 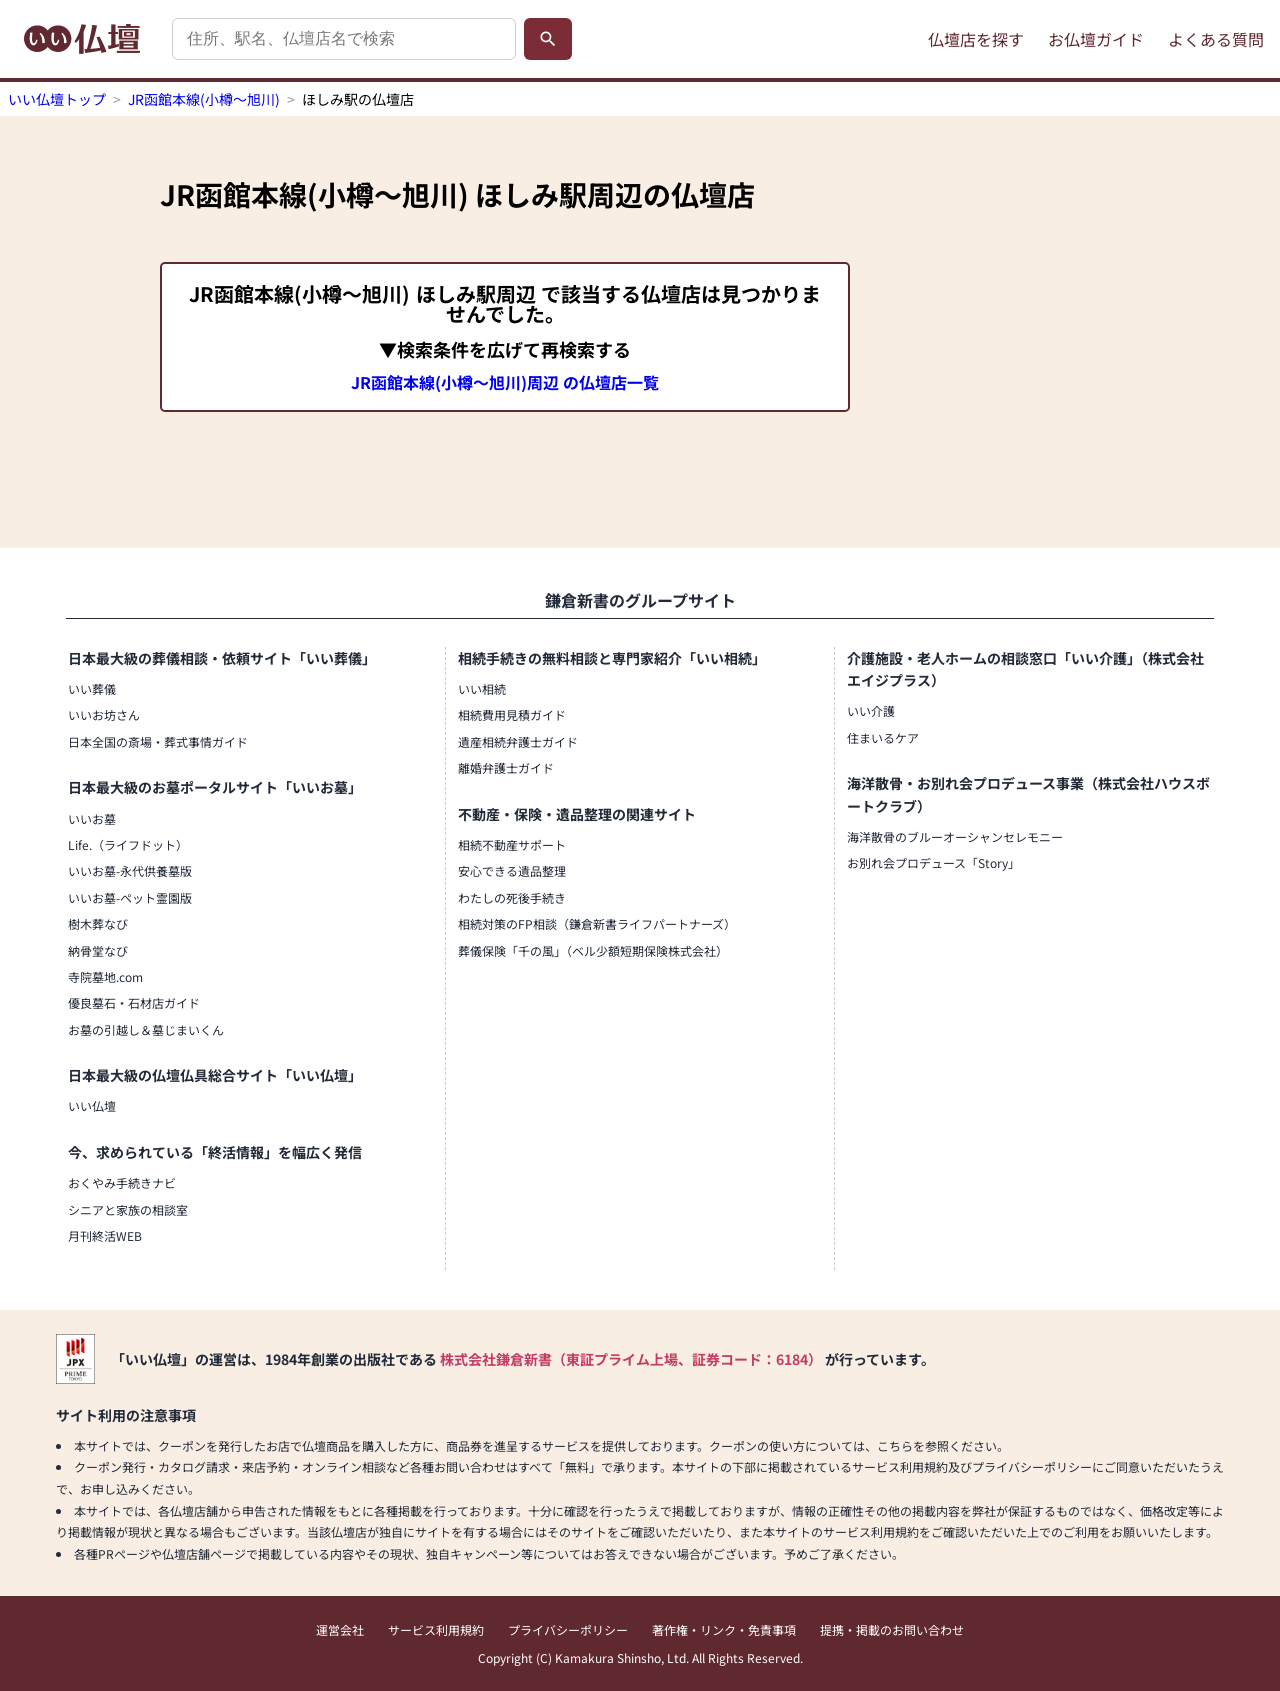 I want to click on お仏壇ガイド, so click(x=1096, y=39).